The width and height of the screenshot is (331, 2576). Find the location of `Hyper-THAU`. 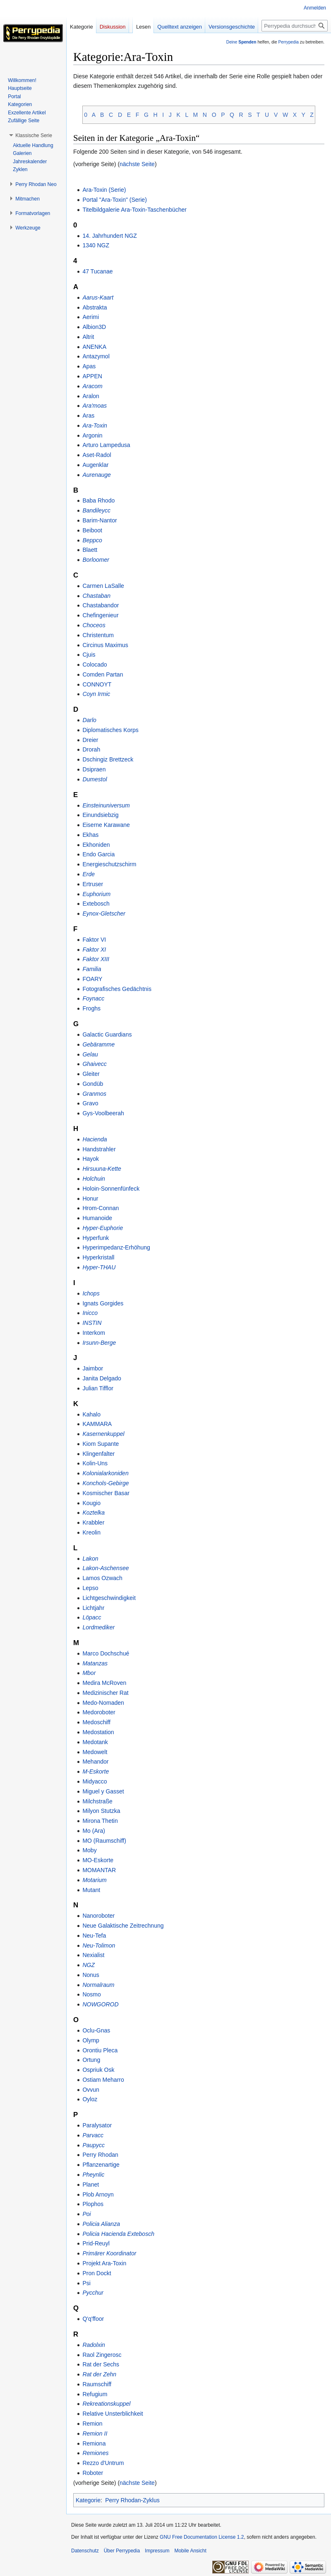

Hyper-THAU is located at coordinates (98, 1267).